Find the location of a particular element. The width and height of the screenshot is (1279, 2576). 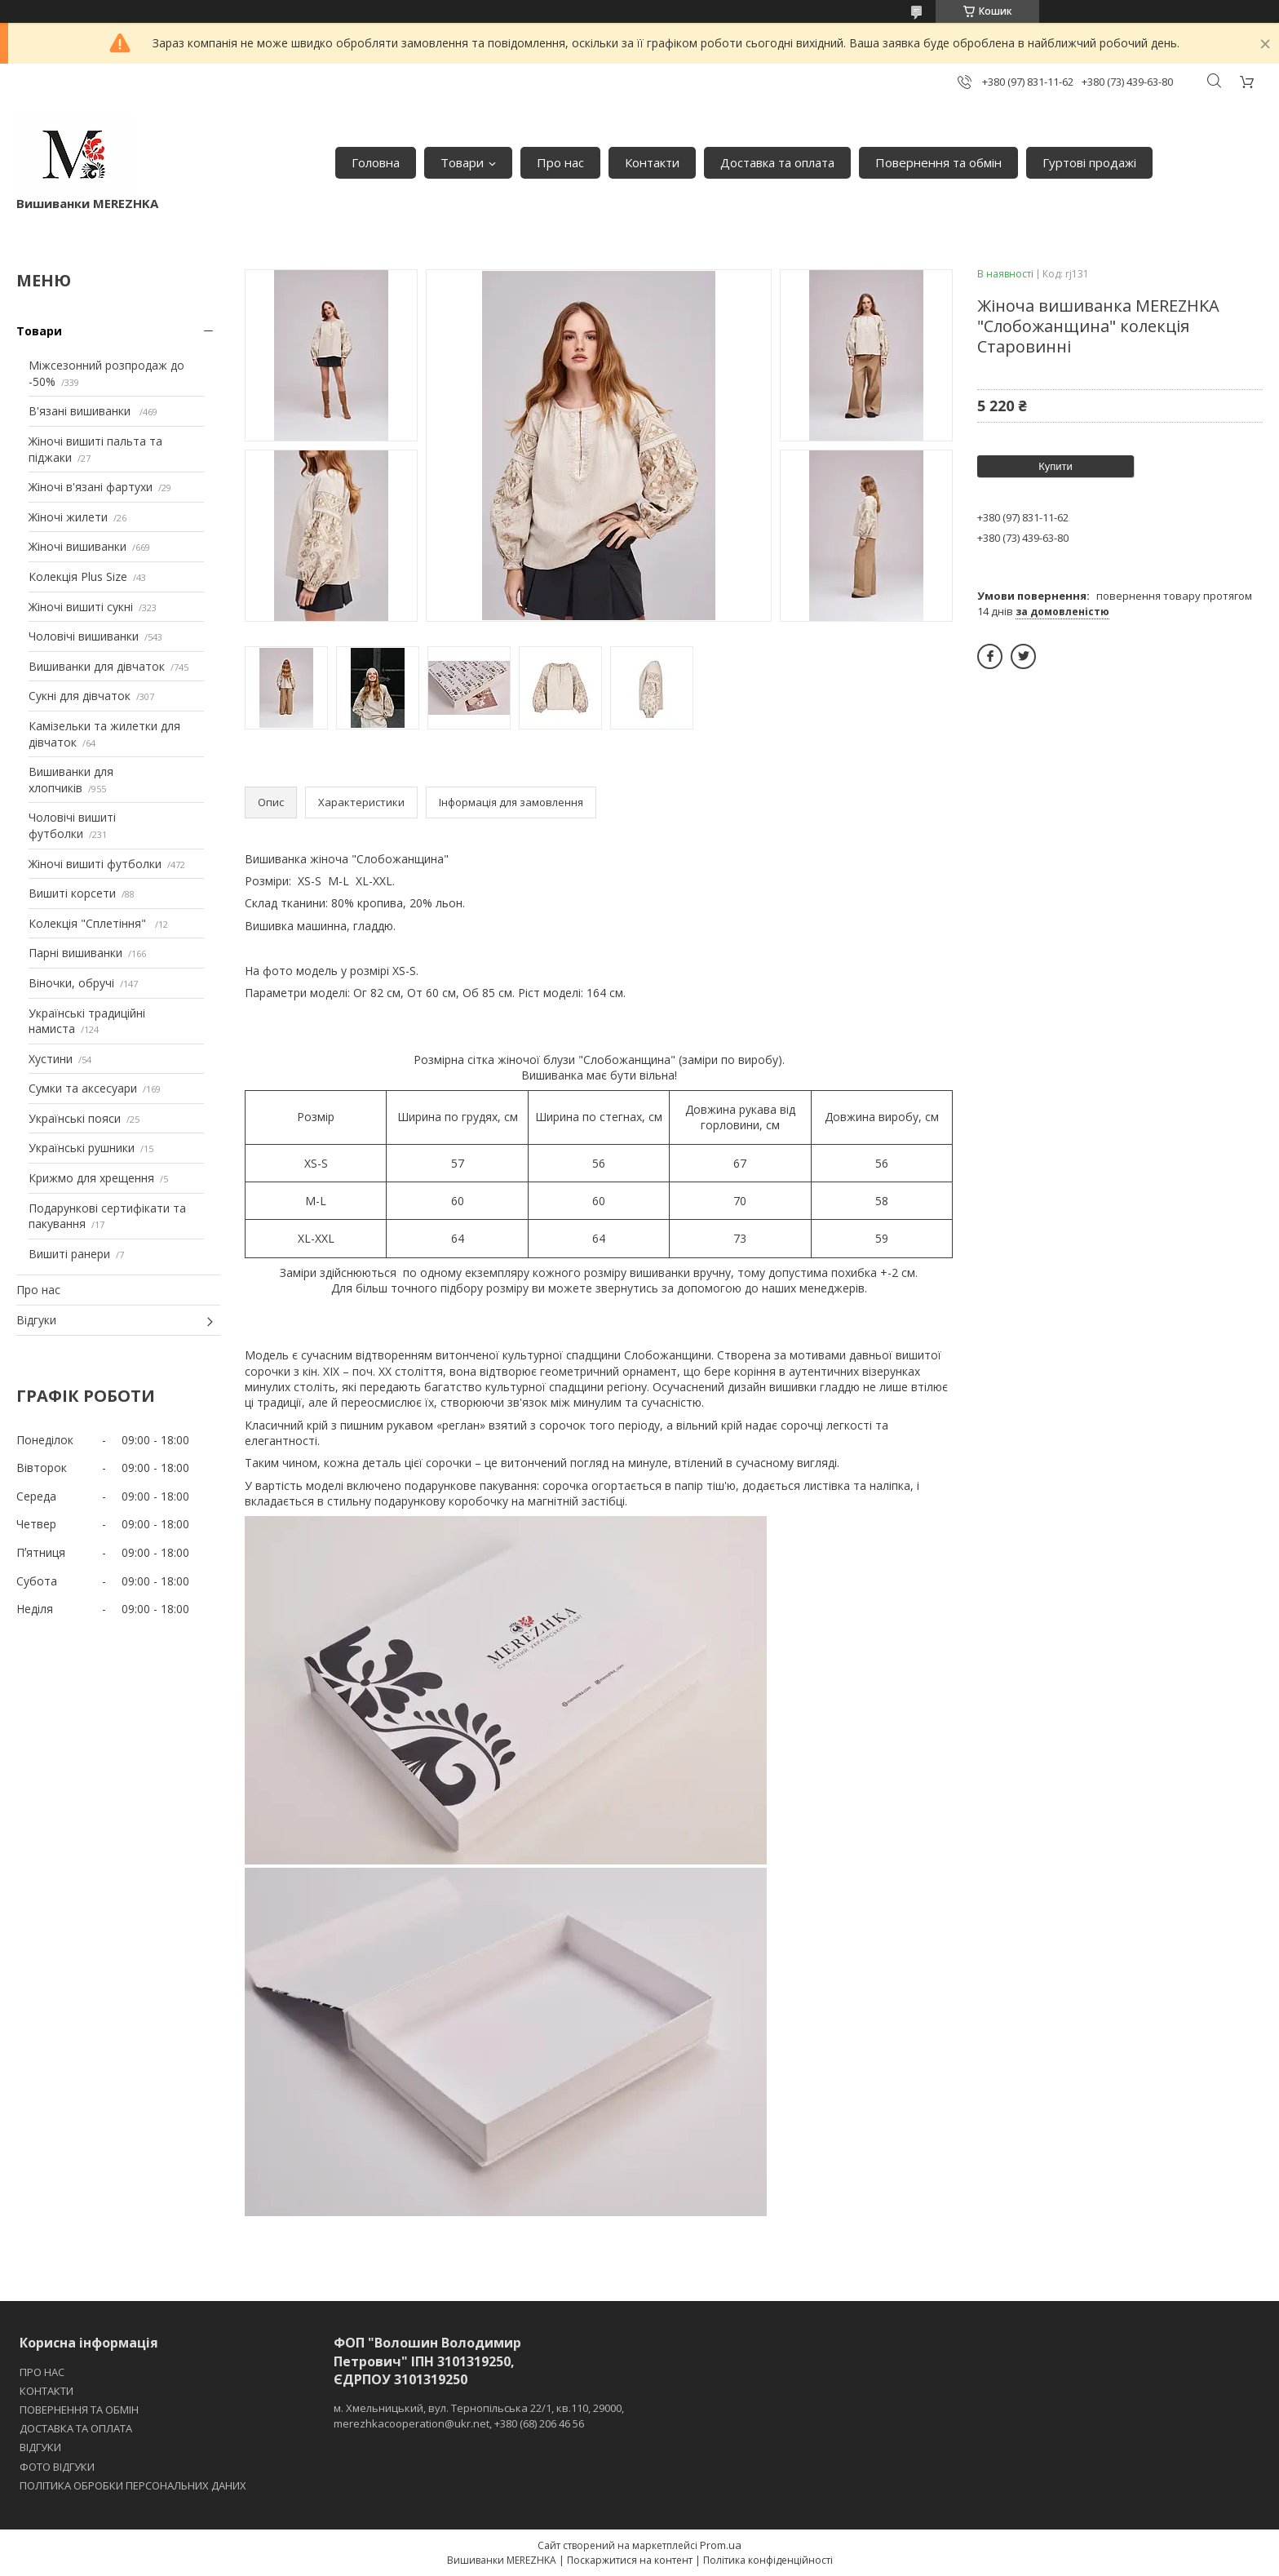

Вишиванки для дівчаток is located at coordinates (97, 666).